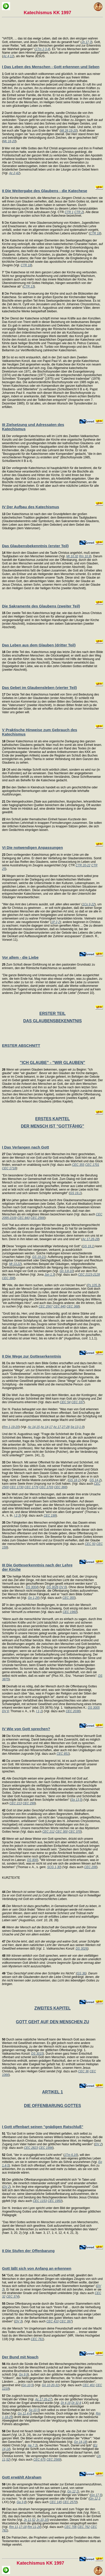 The height and width of the screenshot is (2576, 105). What do you see at coordinates (11, 1427) in the screenshot?
I see `Rm 1,19-20` at bounding box center [11, 1427].